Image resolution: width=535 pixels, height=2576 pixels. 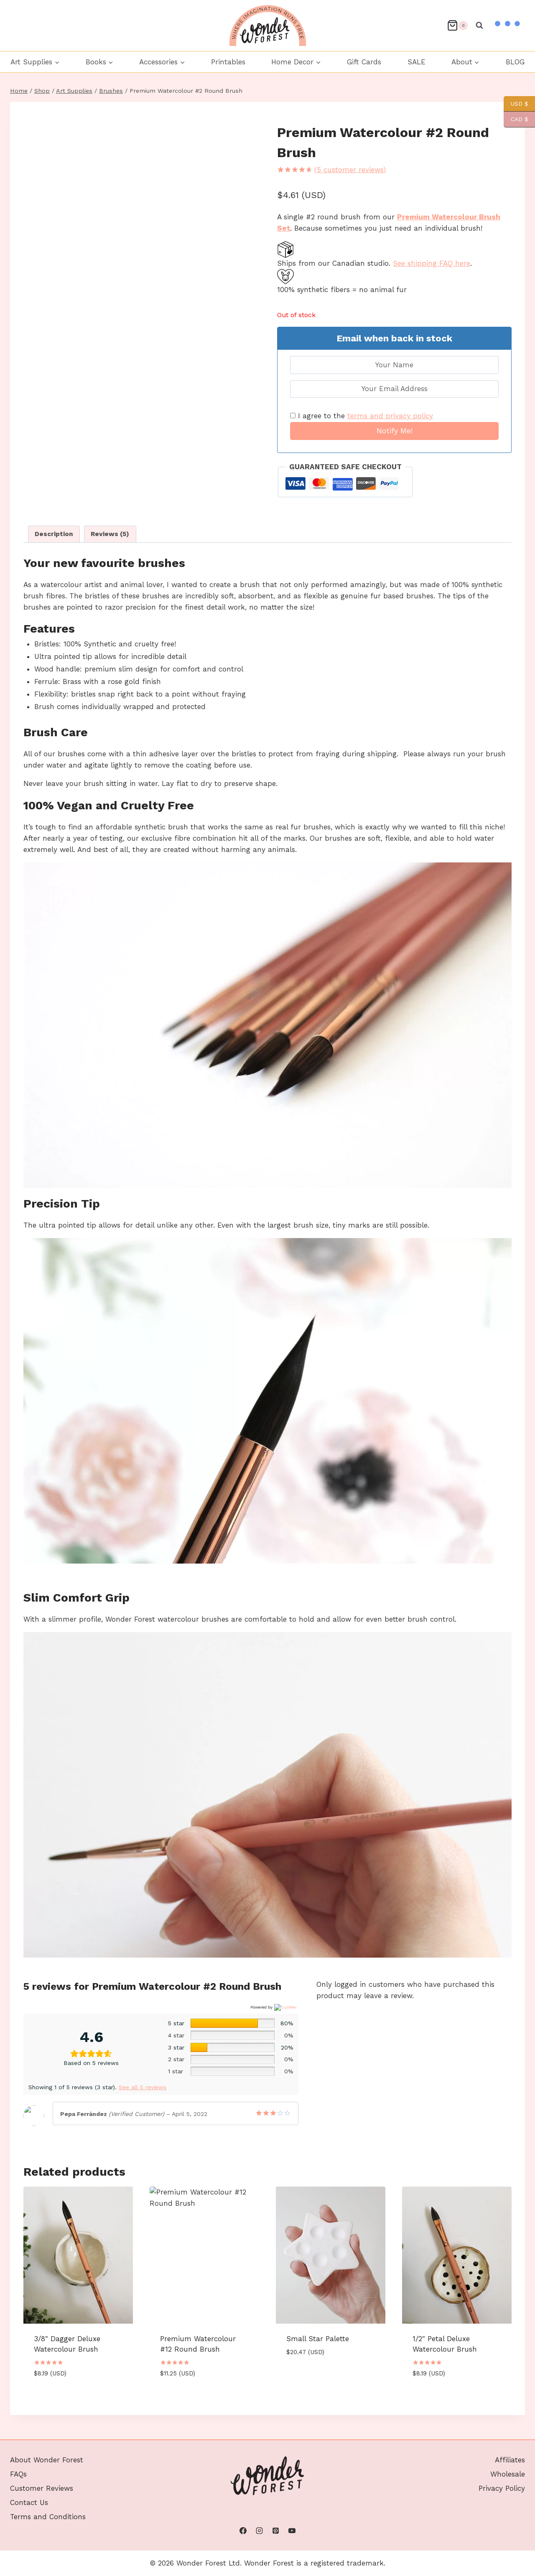 I want to click on CAD $, so click(x=516, y=119).